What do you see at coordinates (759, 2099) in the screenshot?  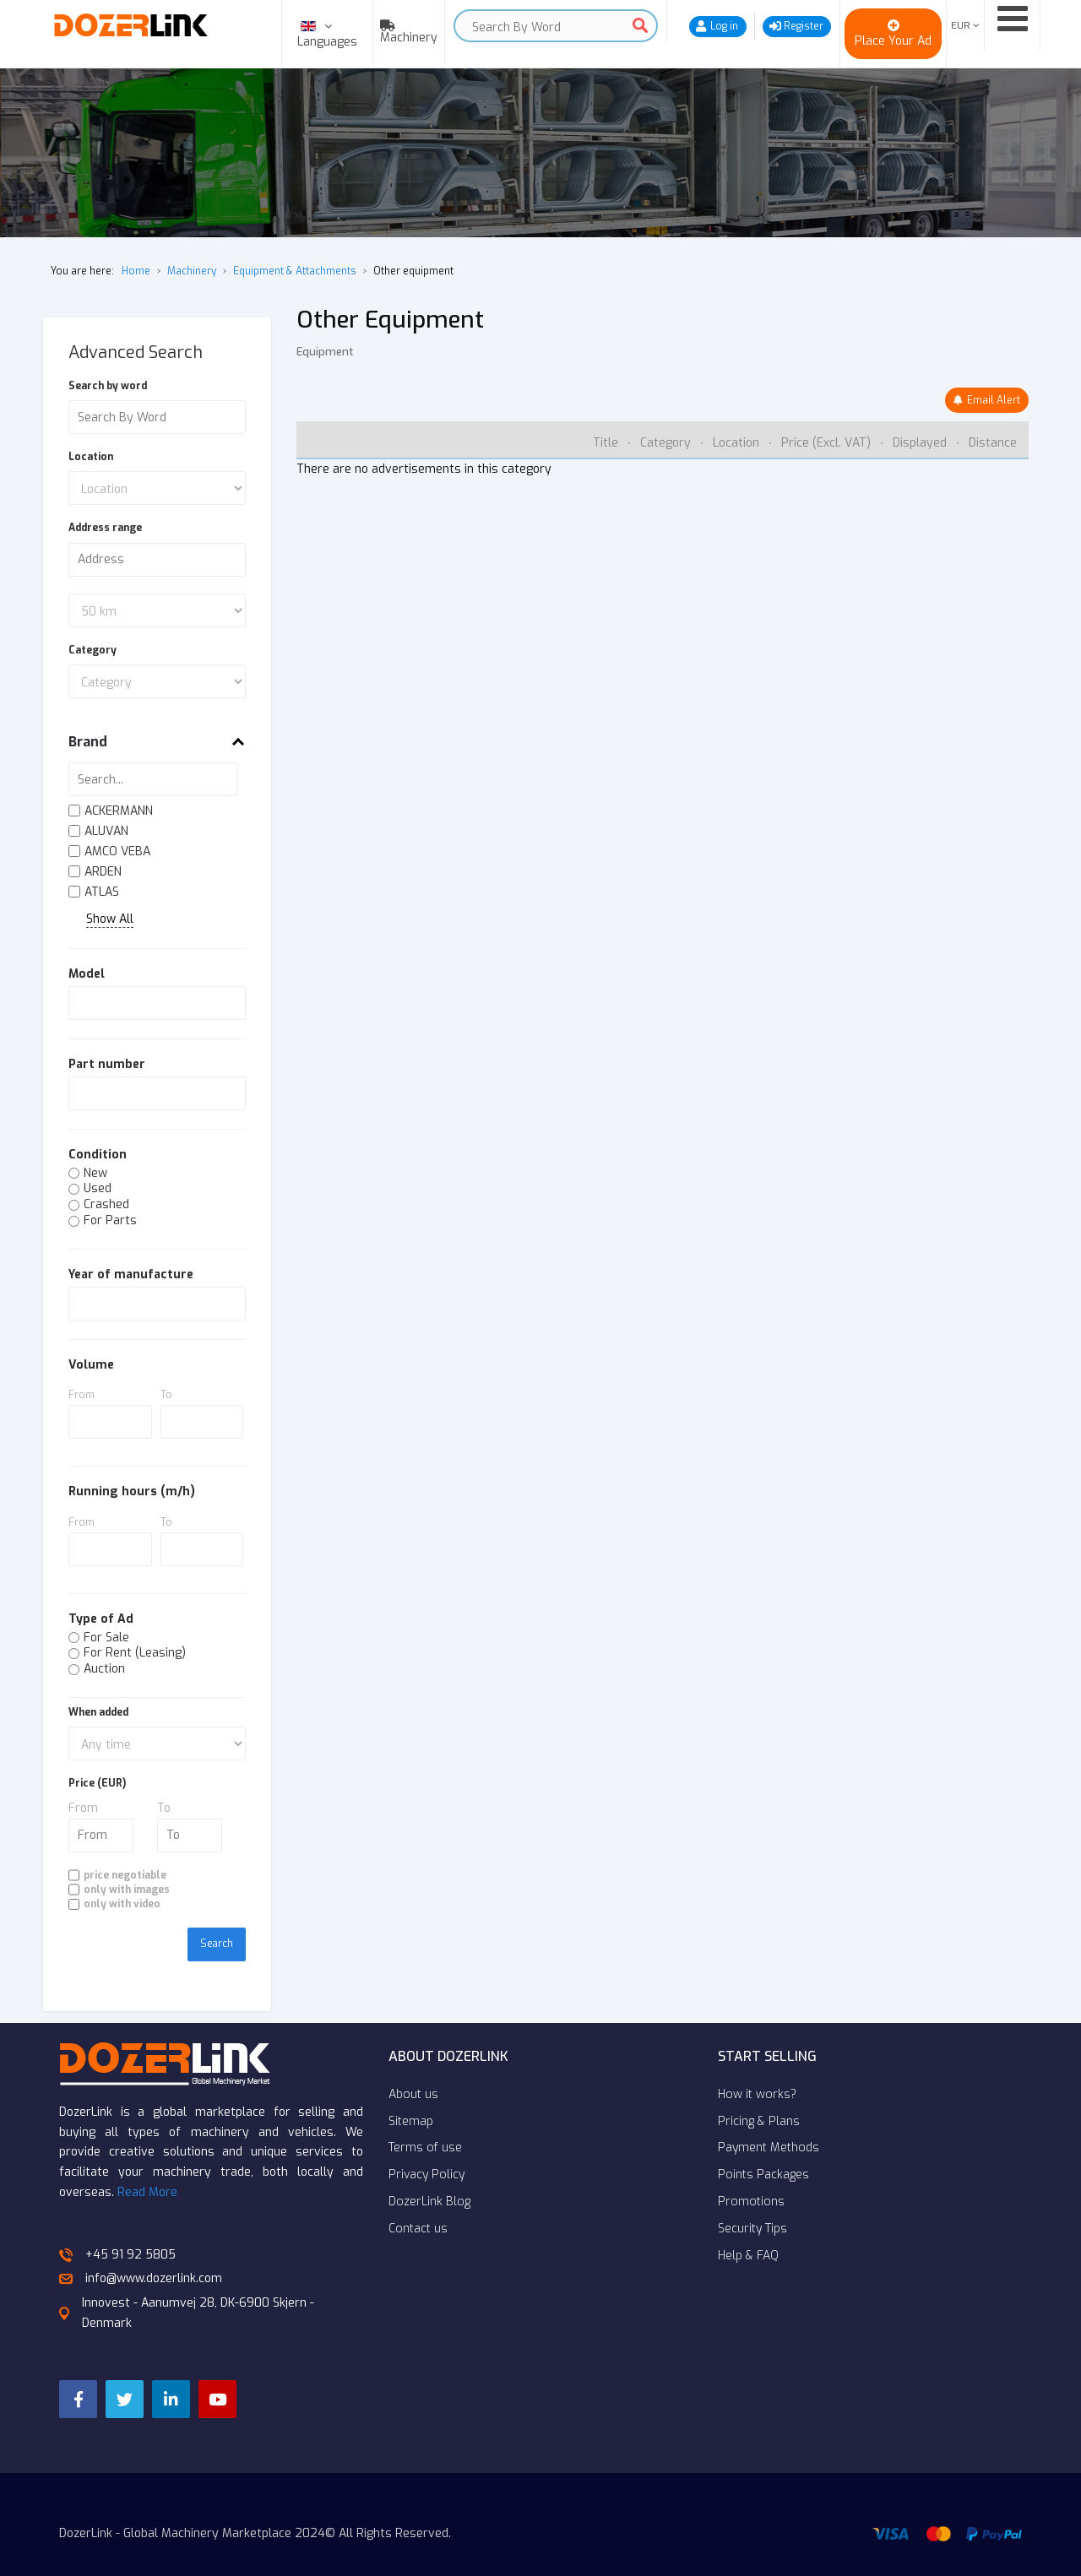 I see `Pricing & Plans` at bounding box center [759, 2099].